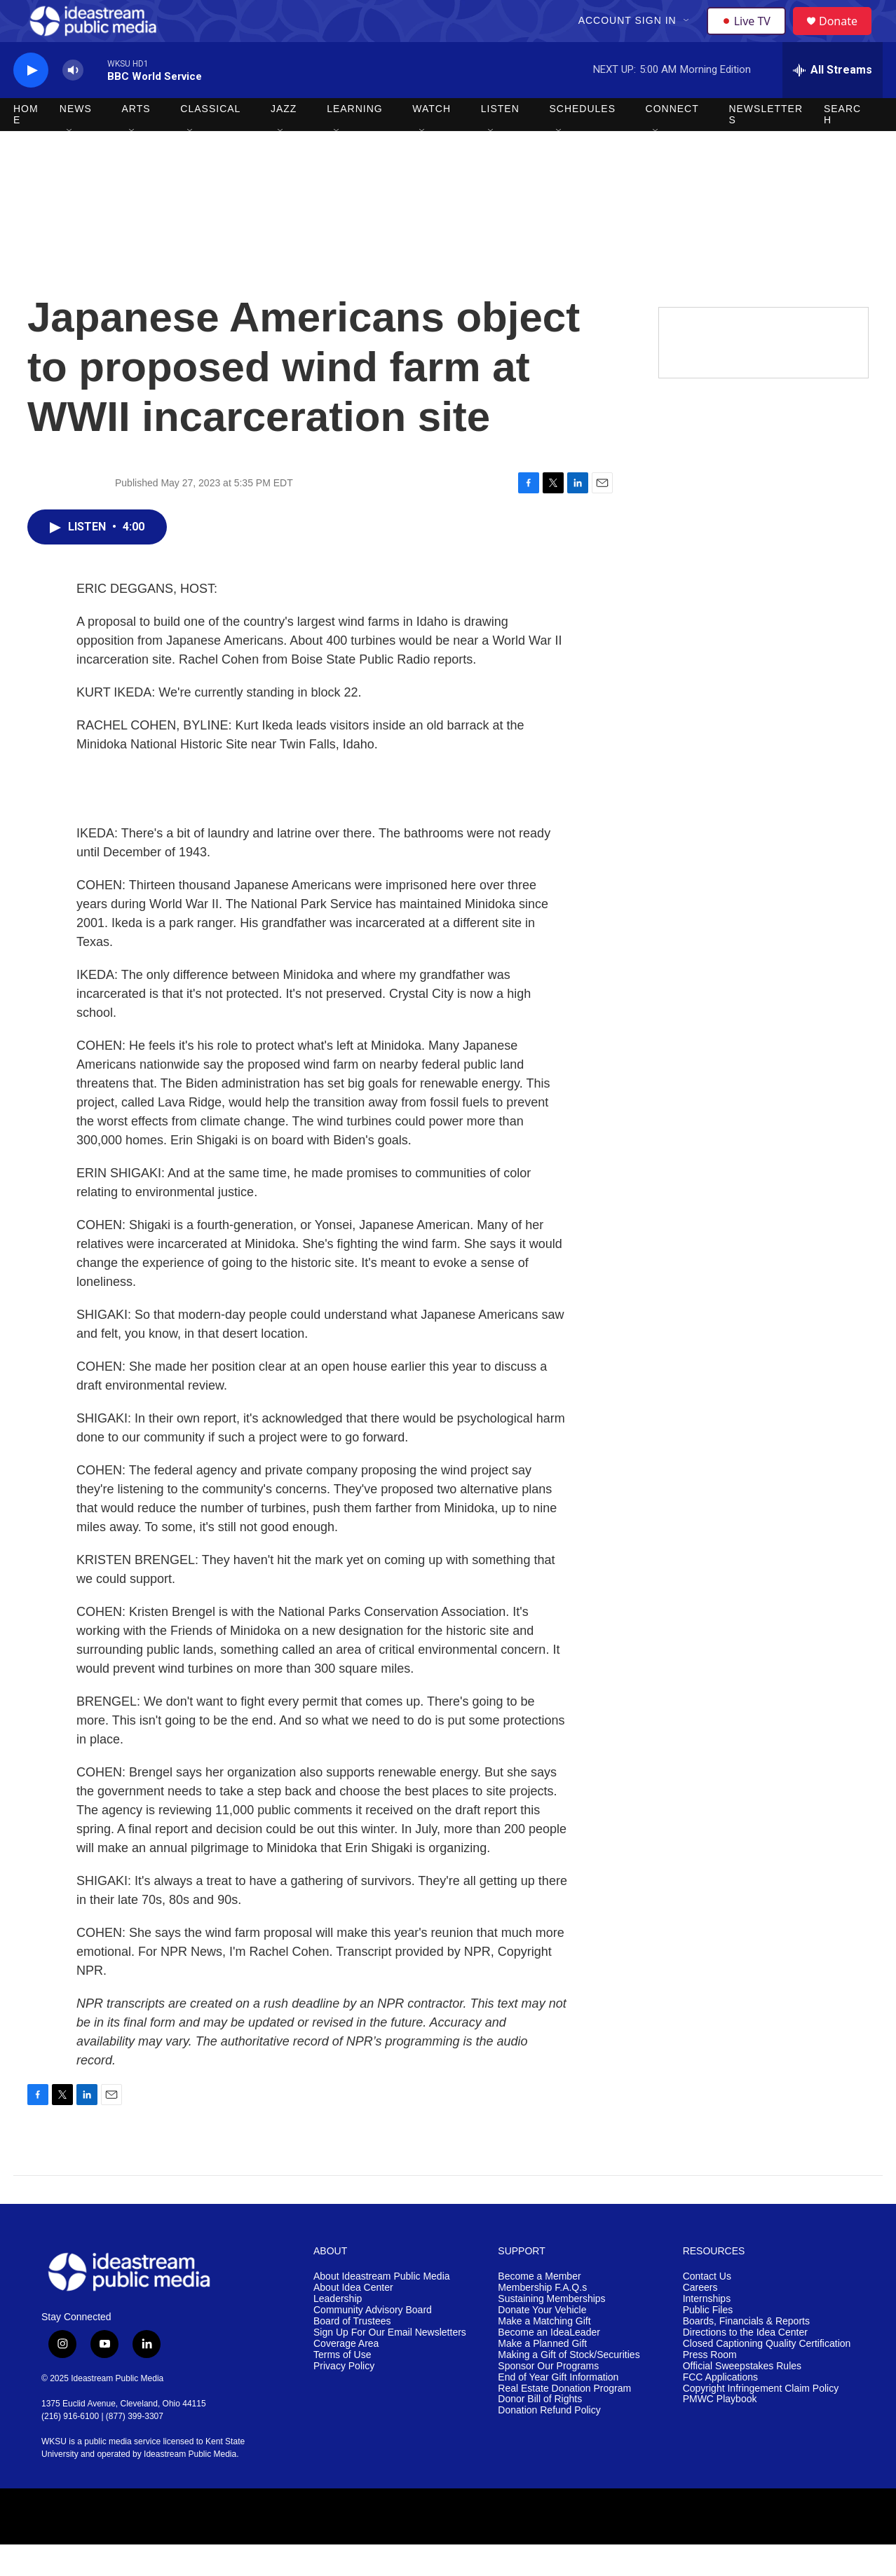 Image resolution: width=896 pixels, height=2576 pixels. What do you see at coordinates (765, 146) in the screenshot?
I see `Newsletters` at bounding box center [765, 146].